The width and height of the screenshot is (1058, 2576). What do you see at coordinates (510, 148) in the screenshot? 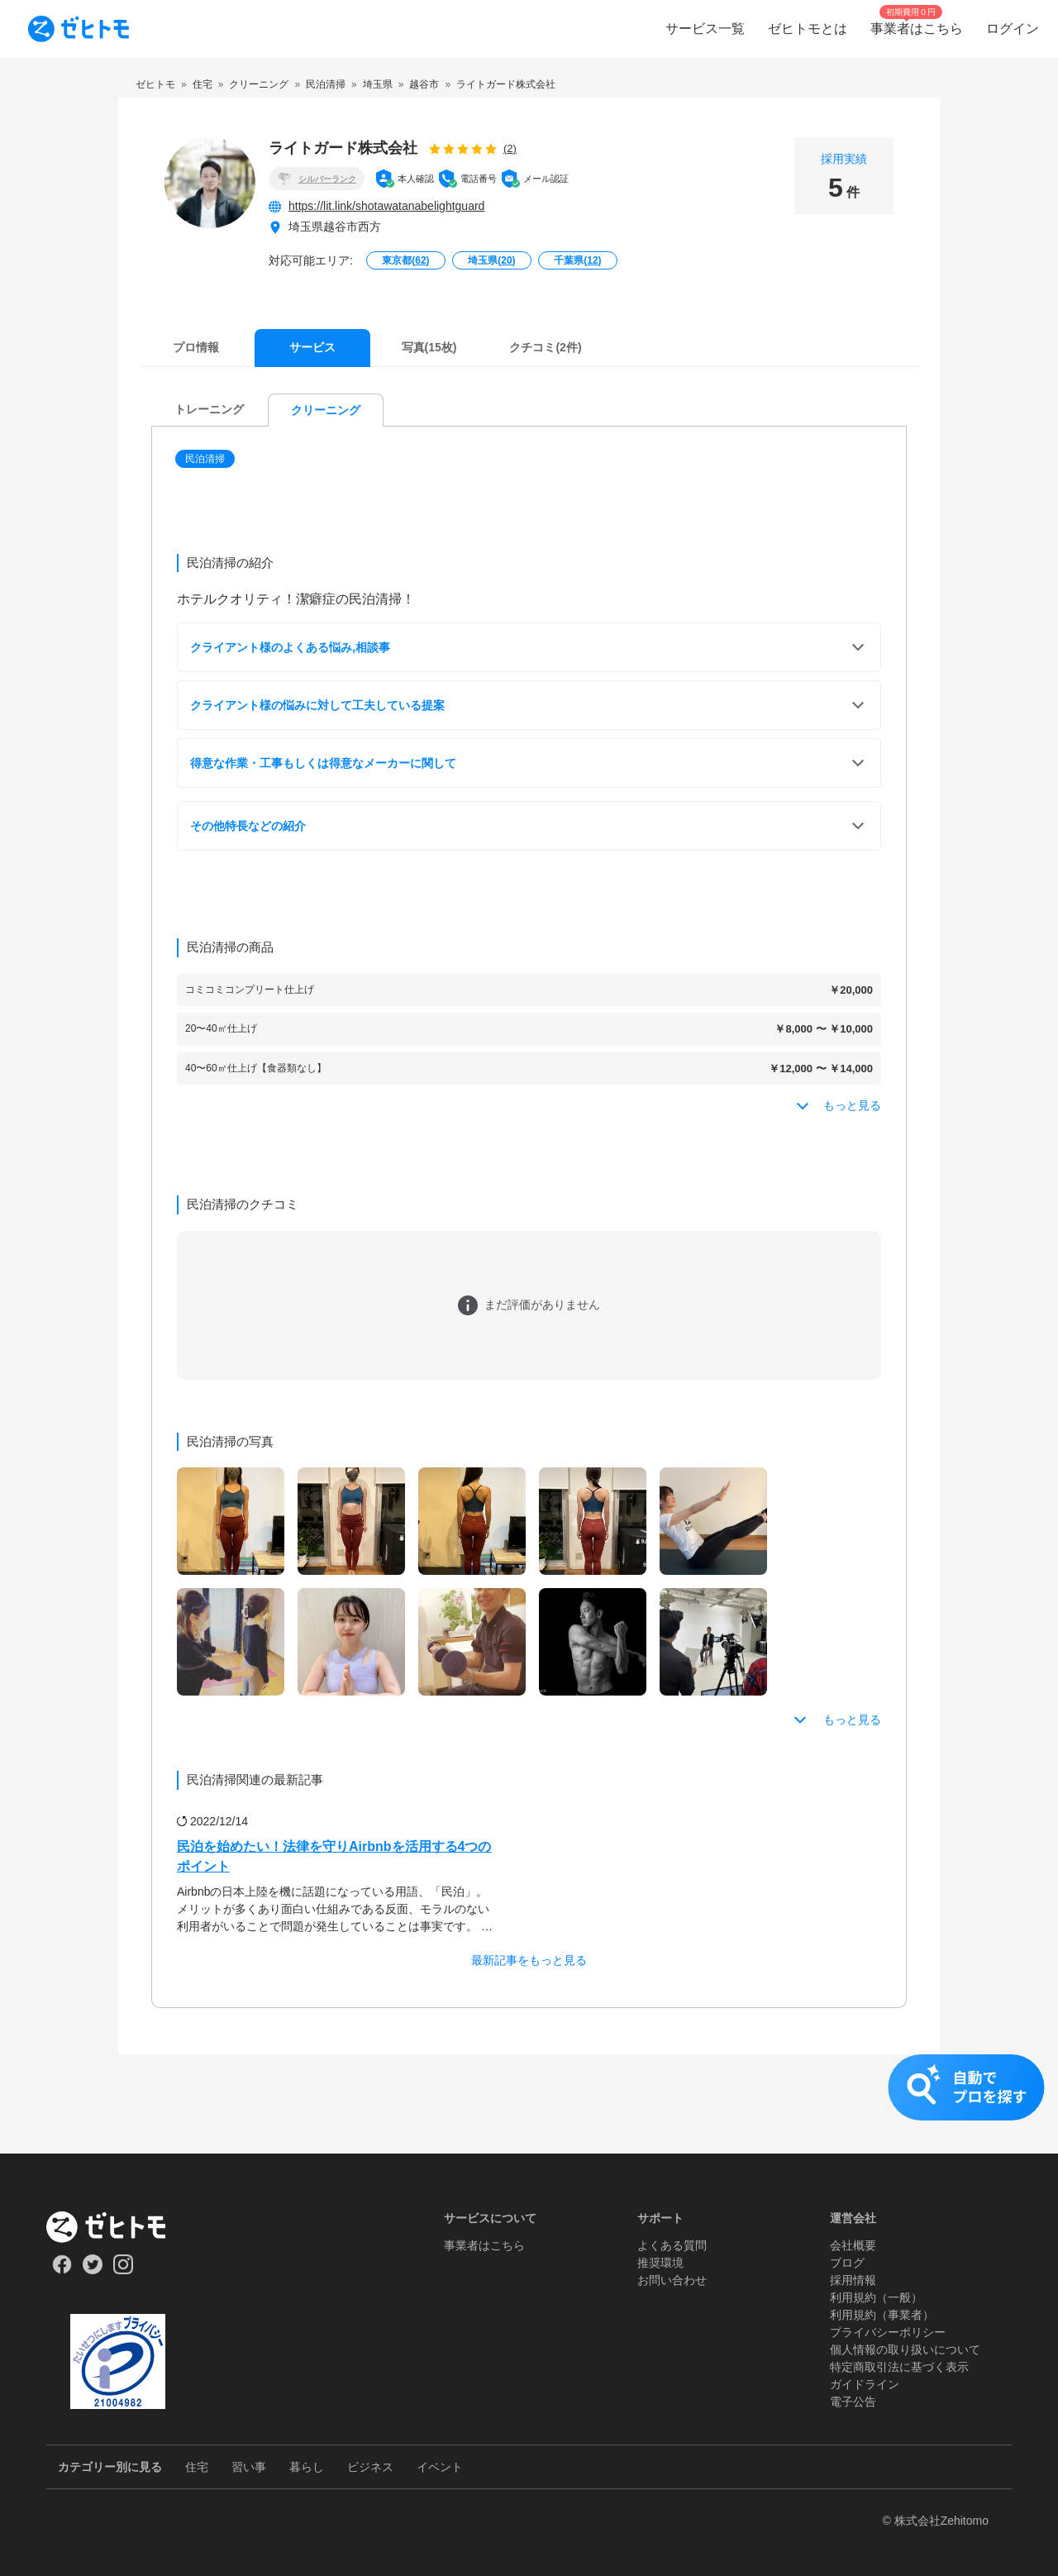
I see `(2)` at bounding box center [510, 148].